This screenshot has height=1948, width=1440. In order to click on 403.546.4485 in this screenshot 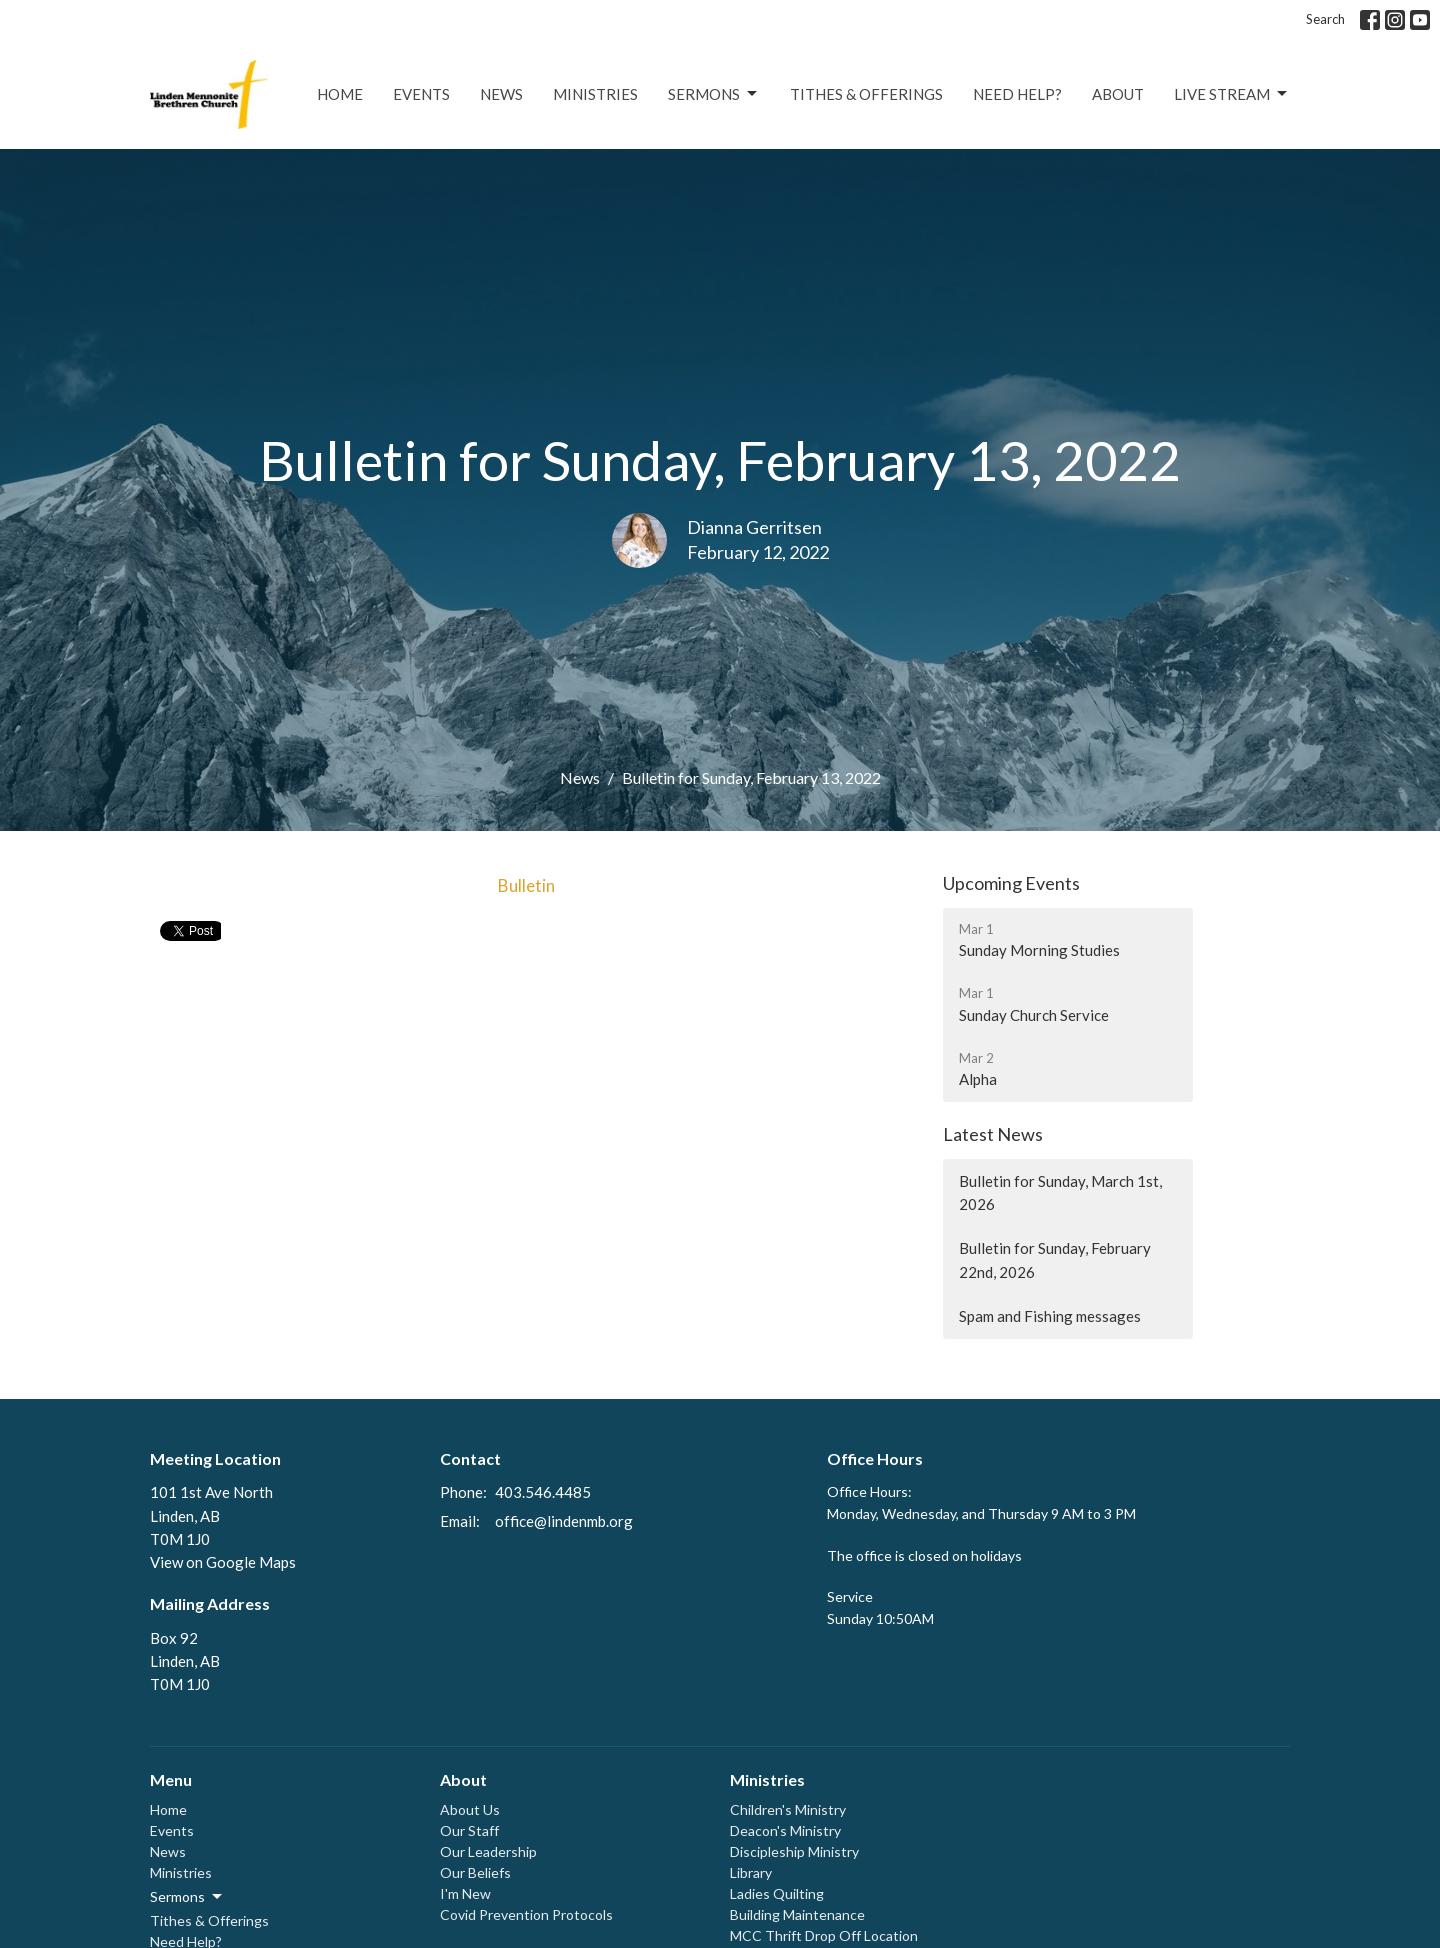, I will do `click(543, 1492)`.